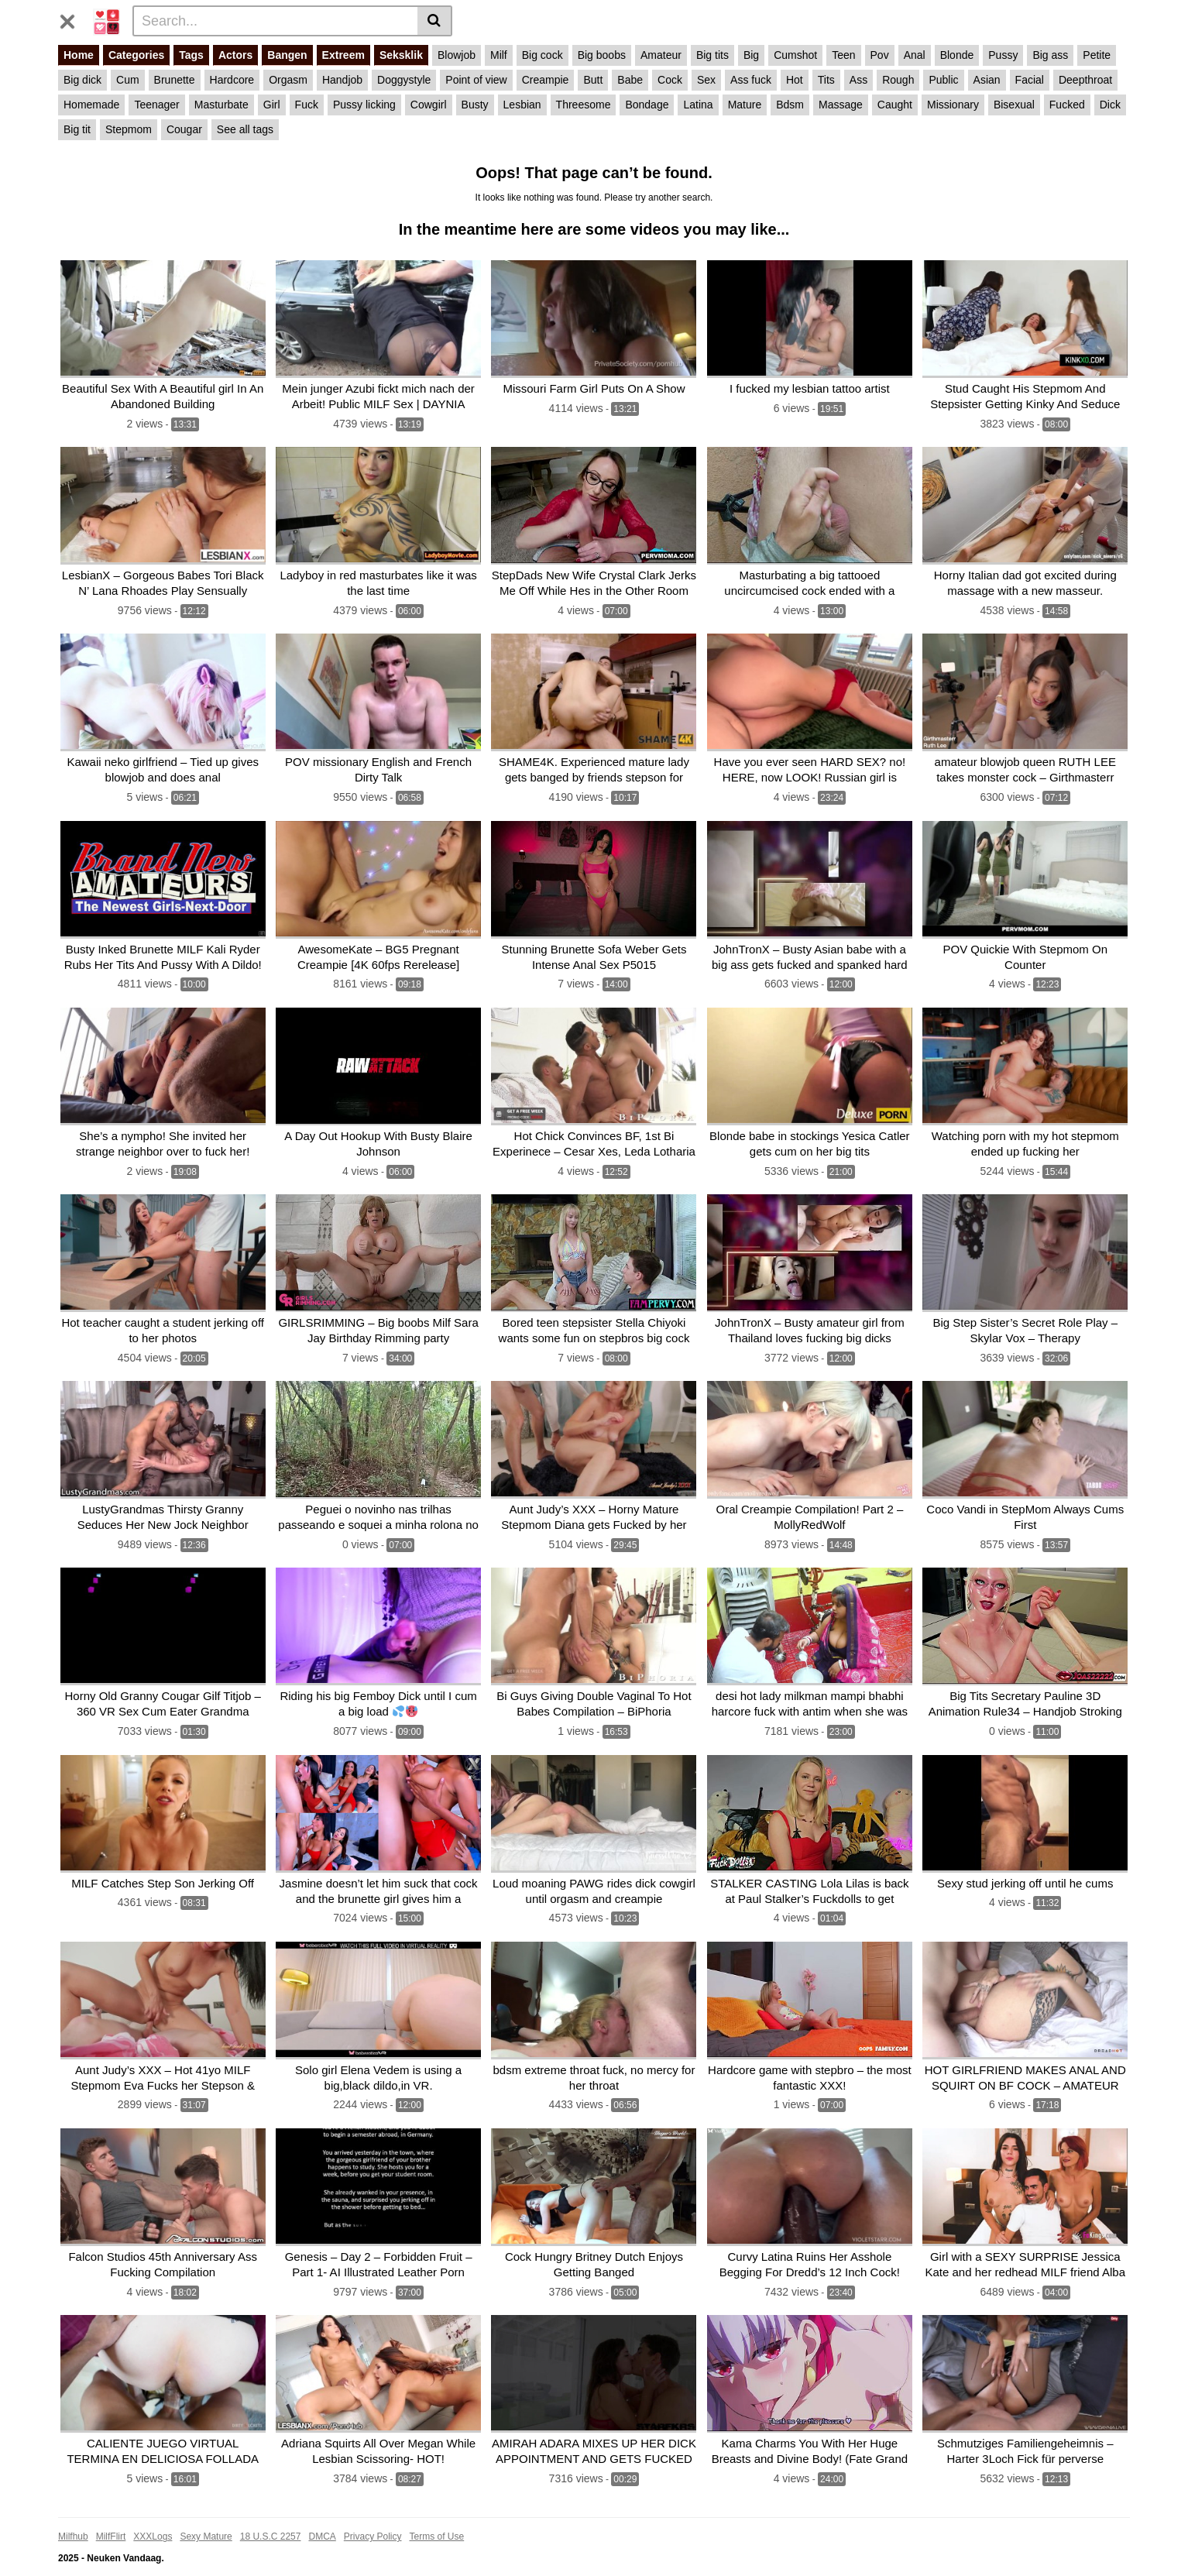  Describe the element at coordinates (957, 55) in the screenshot. I see `Blonde` at that location.